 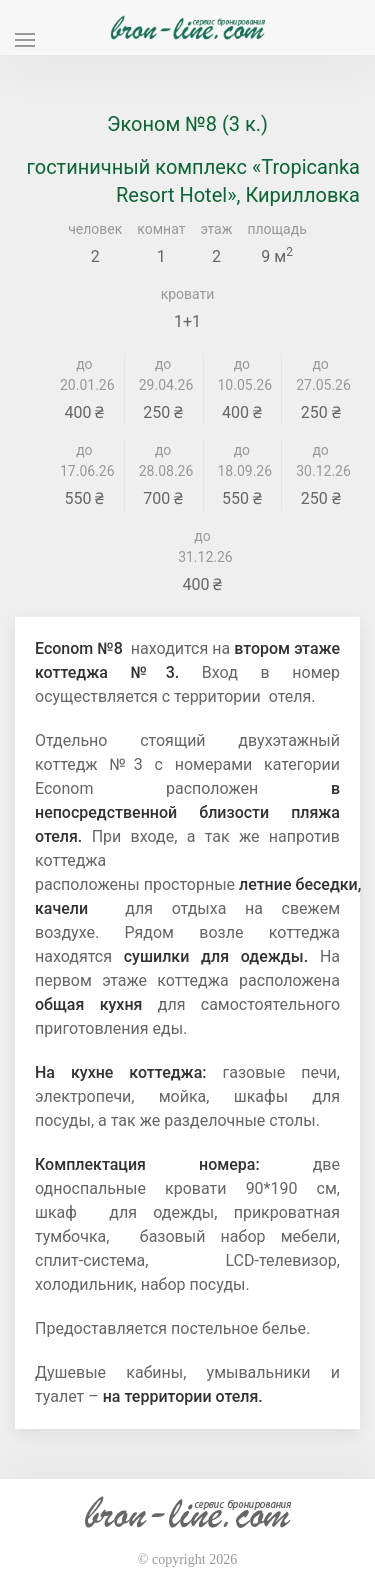 What do you see at coordinates (163, 374) in the screenshot?
I see `до 29.04.26` at bounding box center [163, 374].